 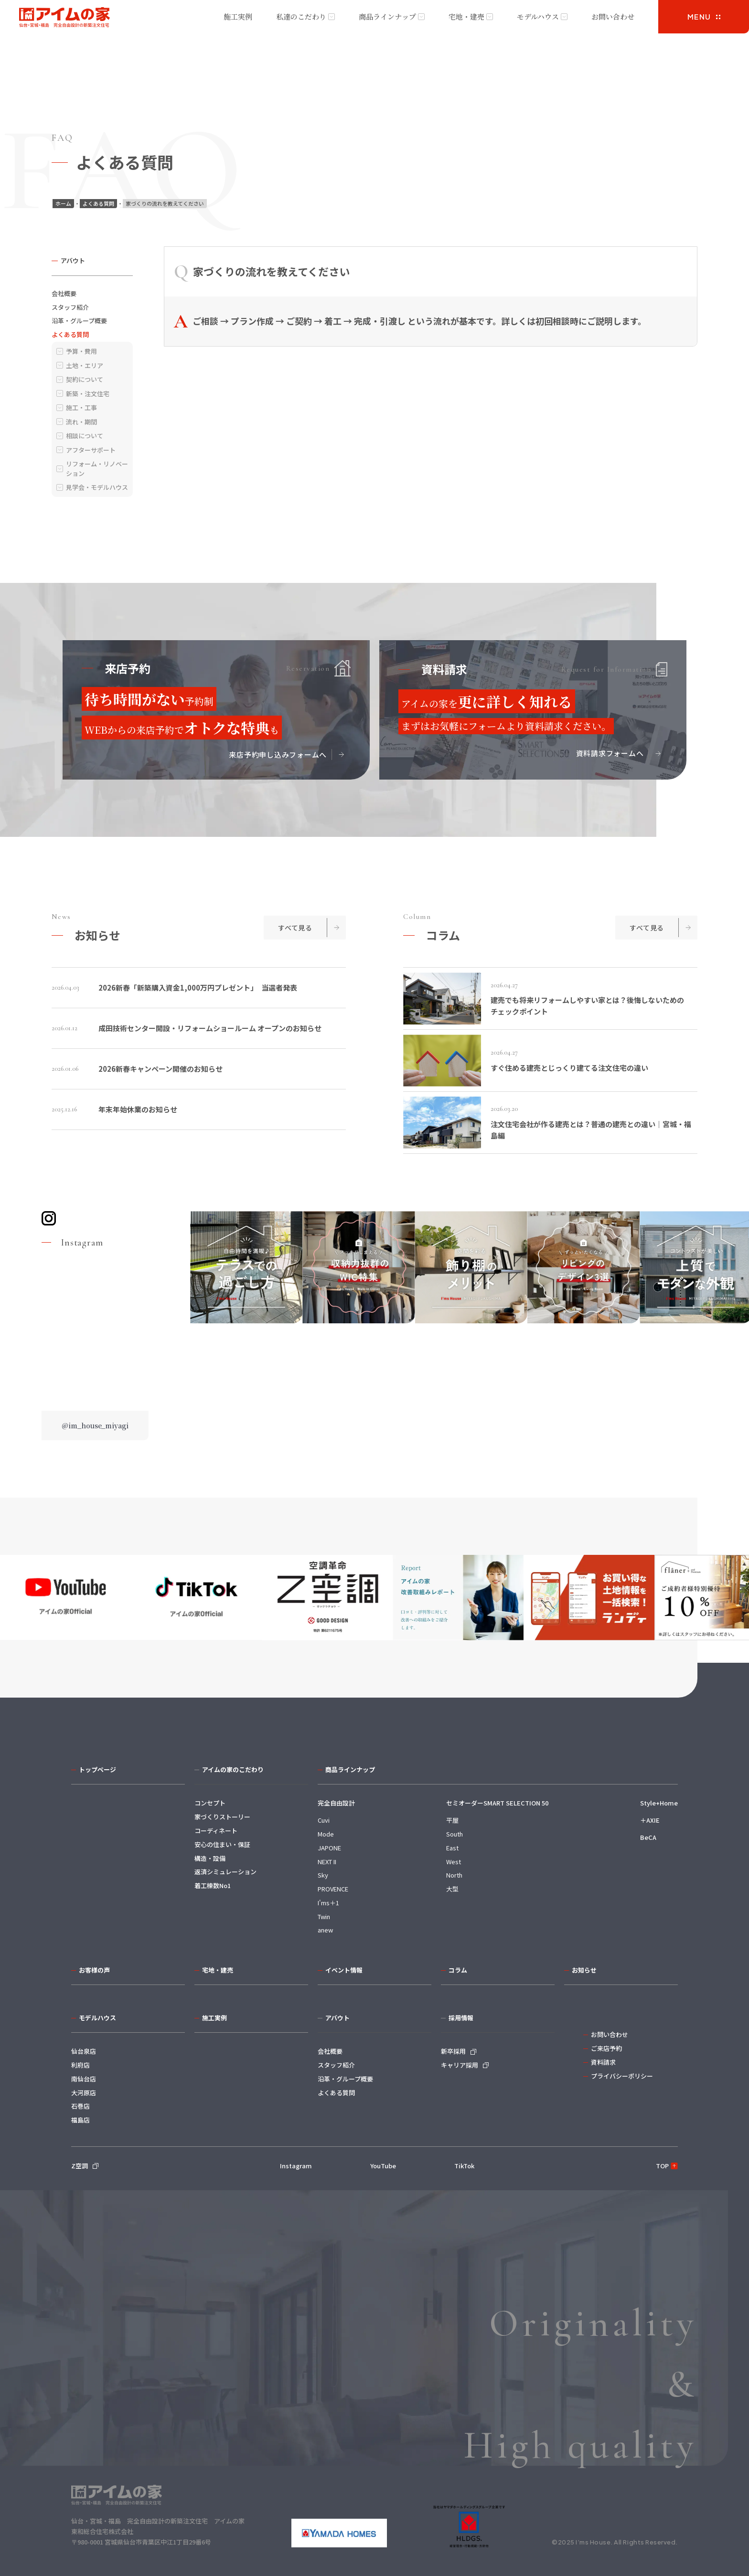 What do you see at coordinates (238, 16) in the screenshot?
I see `施工実例` at bounding box center [238, 16].